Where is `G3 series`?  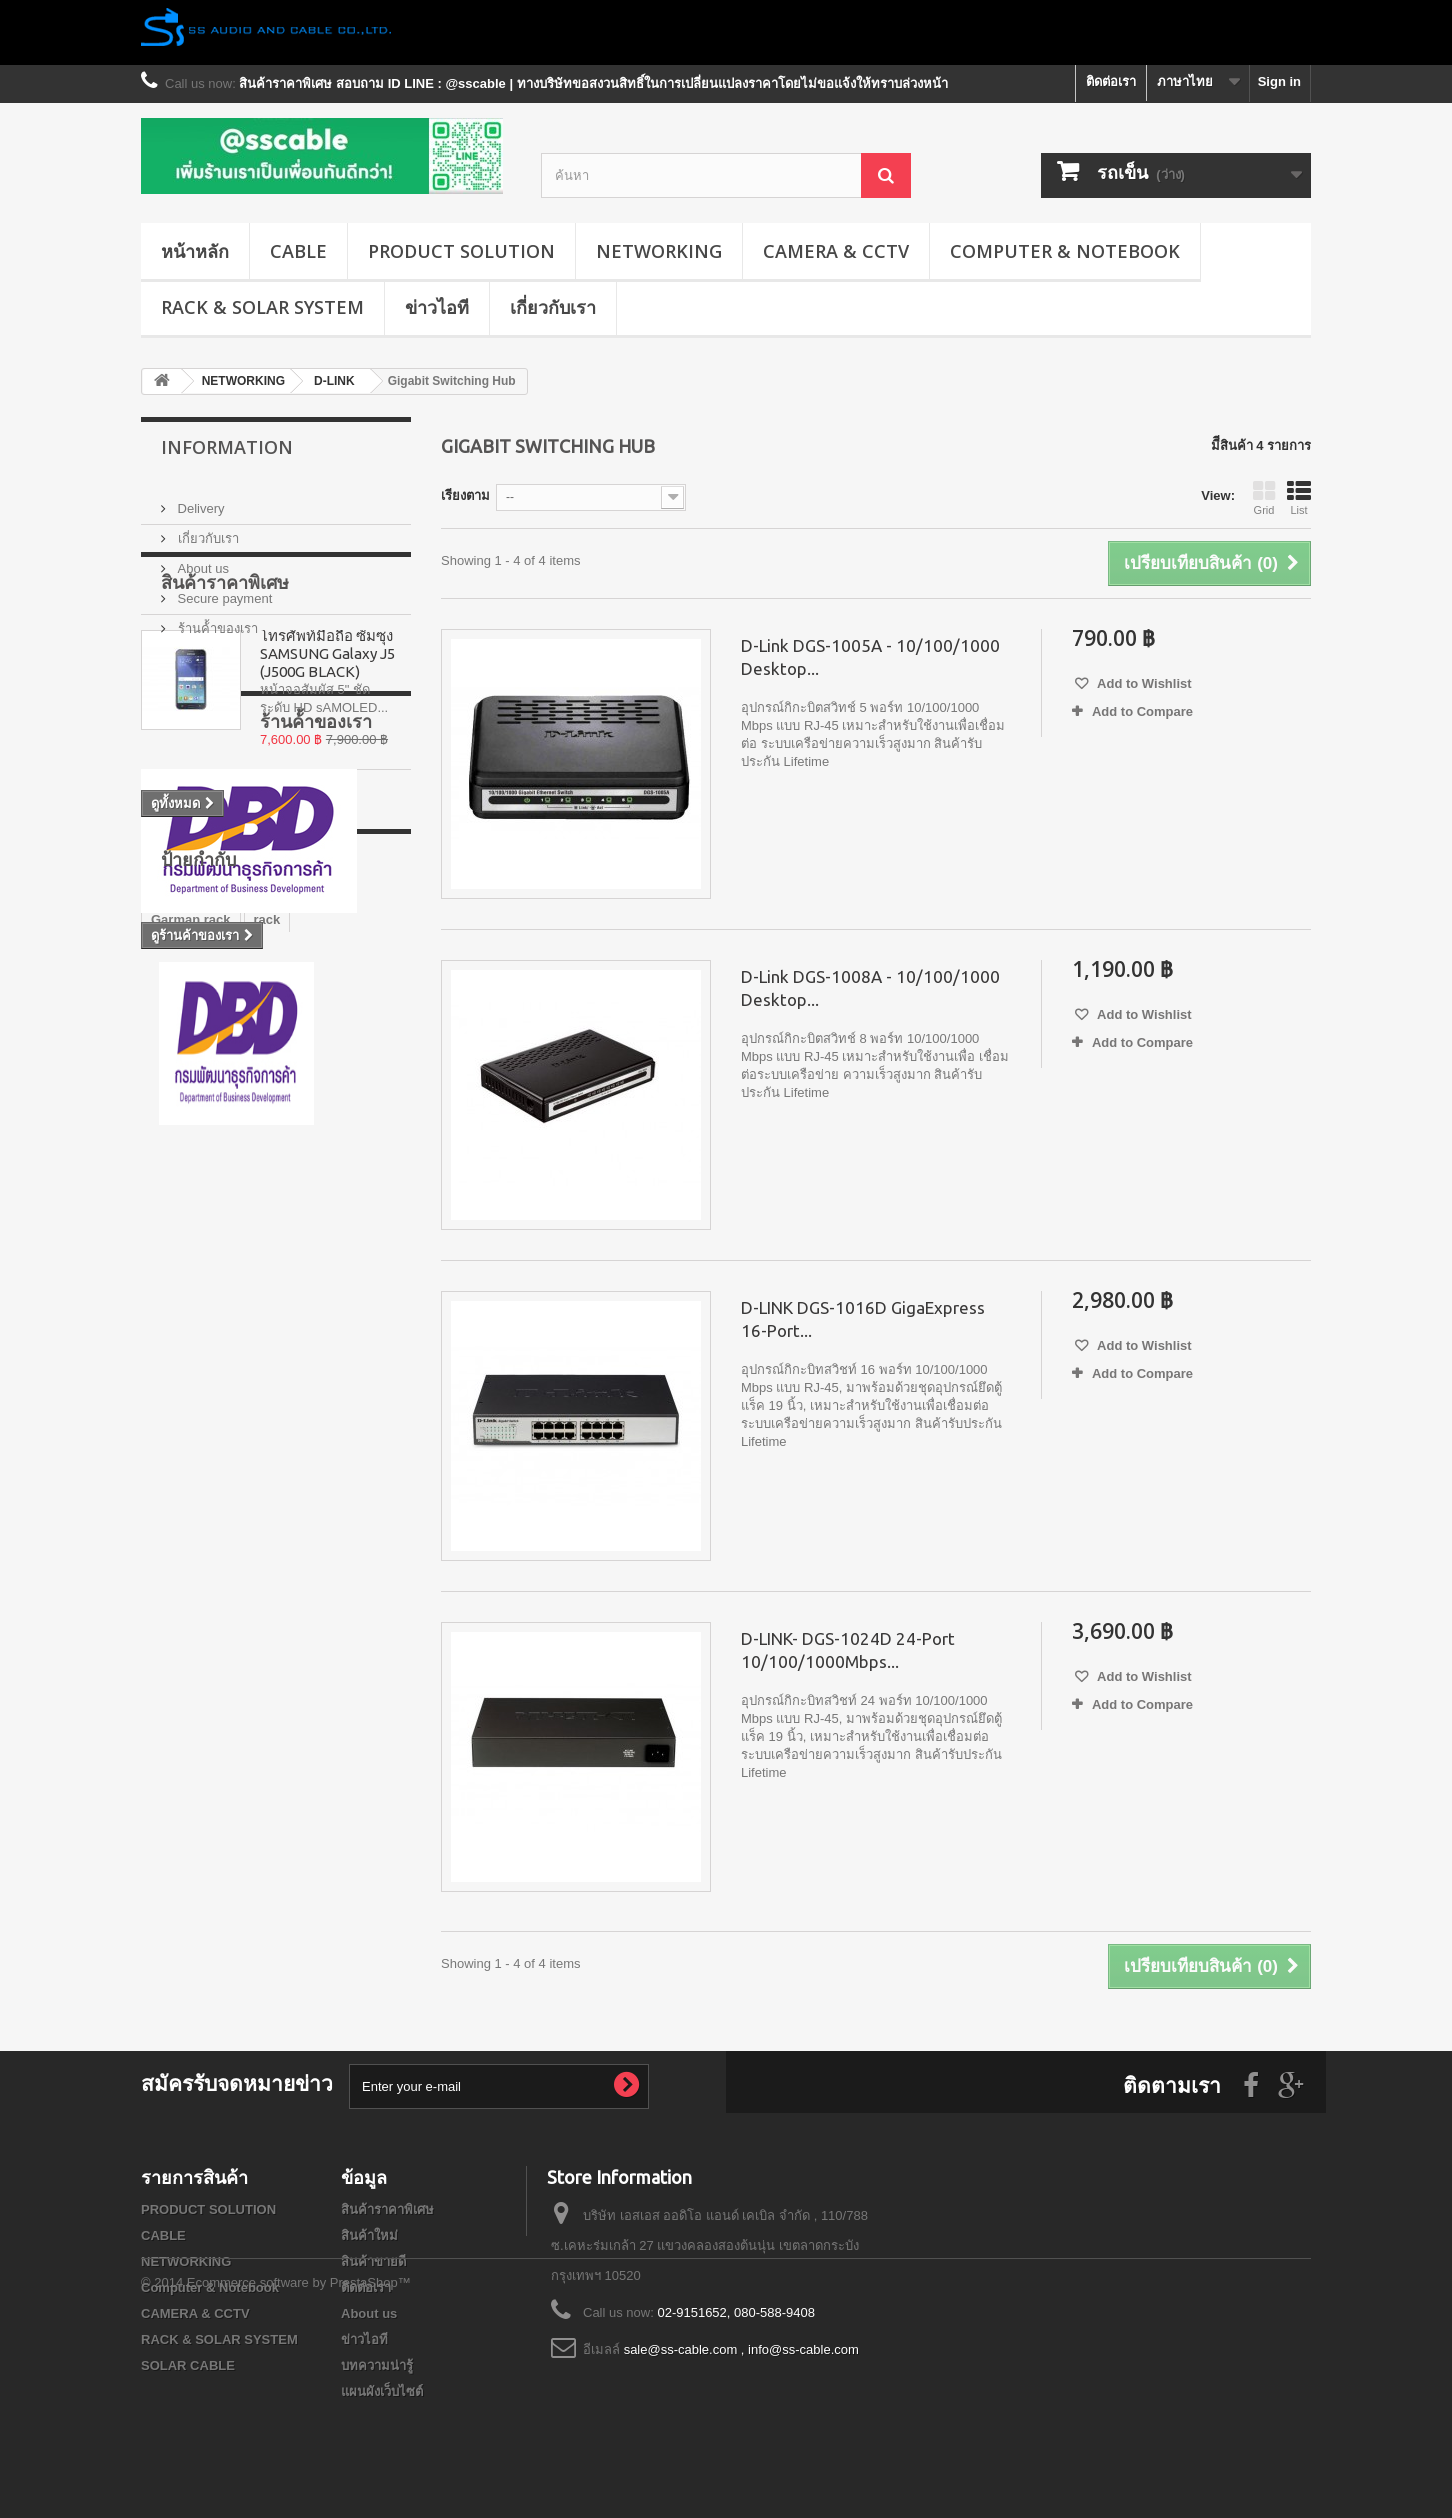
G3 series is located at coordinates (262, 1519).